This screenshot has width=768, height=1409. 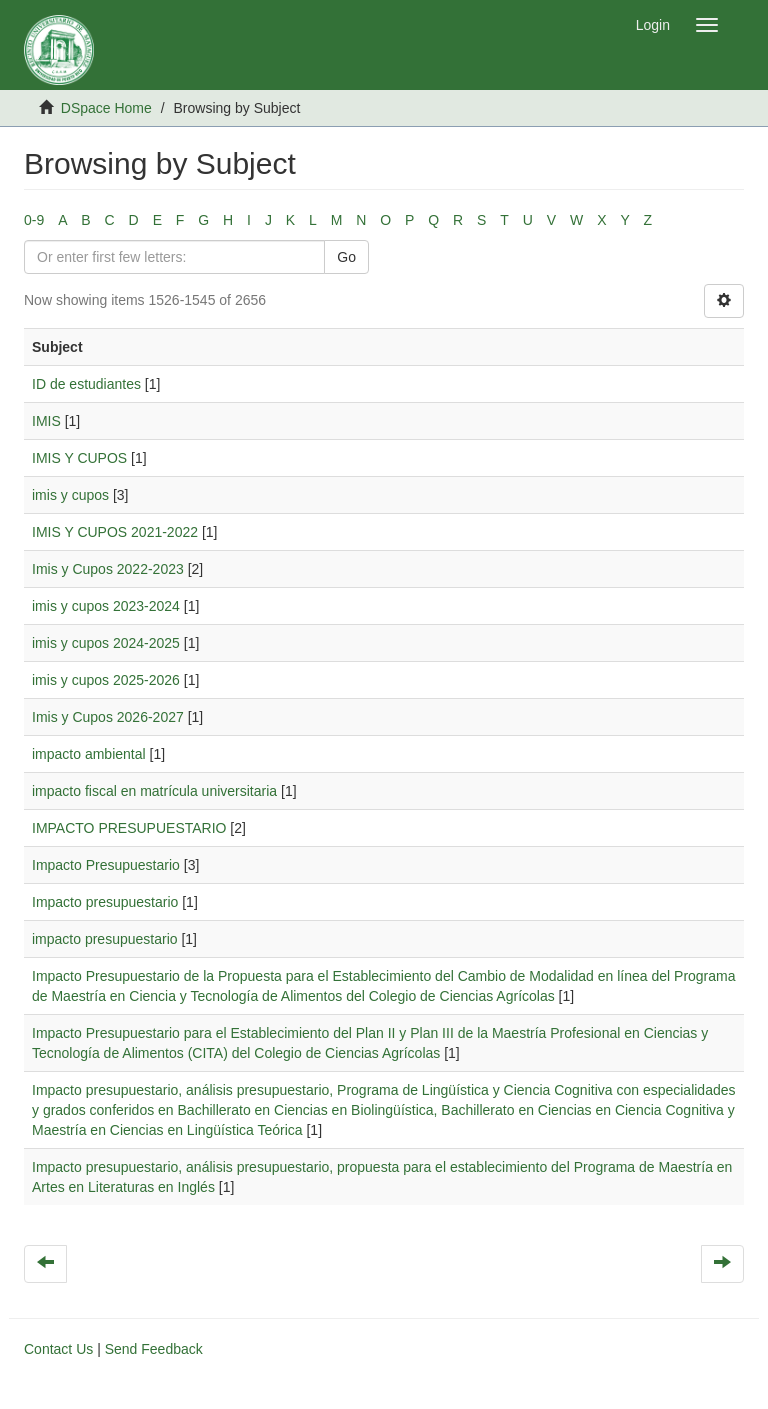 What do you see at coordinates (89, 754) in the screenshot?
I see `impacto ambiental` at bounding box center [89, 754].